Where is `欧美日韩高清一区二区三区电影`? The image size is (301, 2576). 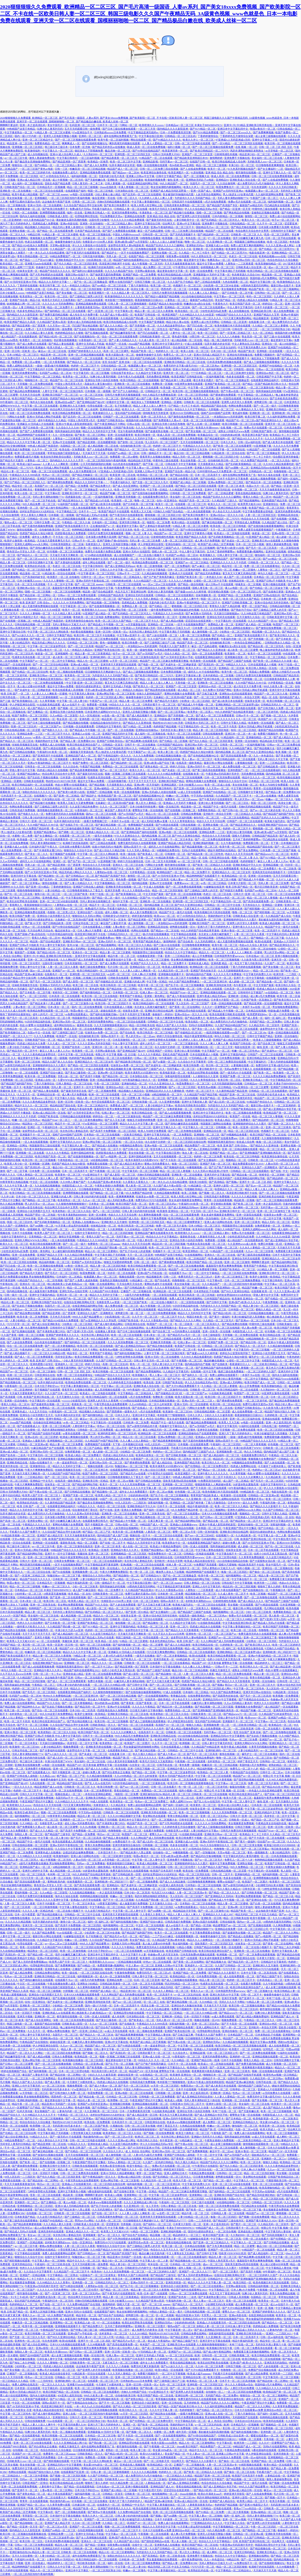 欧美日韩高清一区二区三区电影 is located at coordinates (231, 948).